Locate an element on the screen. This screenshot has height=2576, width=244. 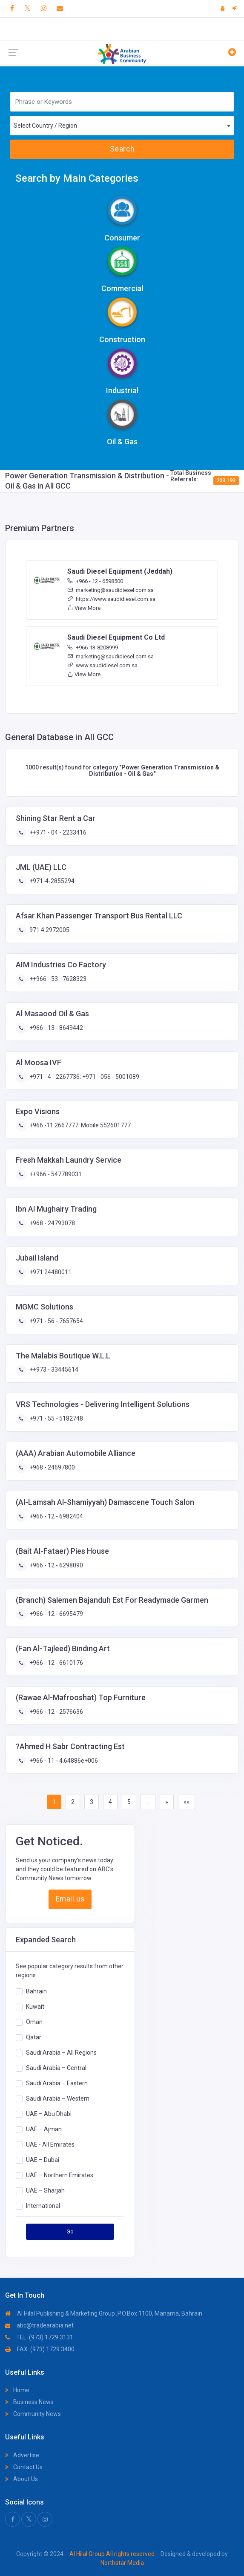
+966 - 12 - 6610176 is located at coordinates (55, 1662).